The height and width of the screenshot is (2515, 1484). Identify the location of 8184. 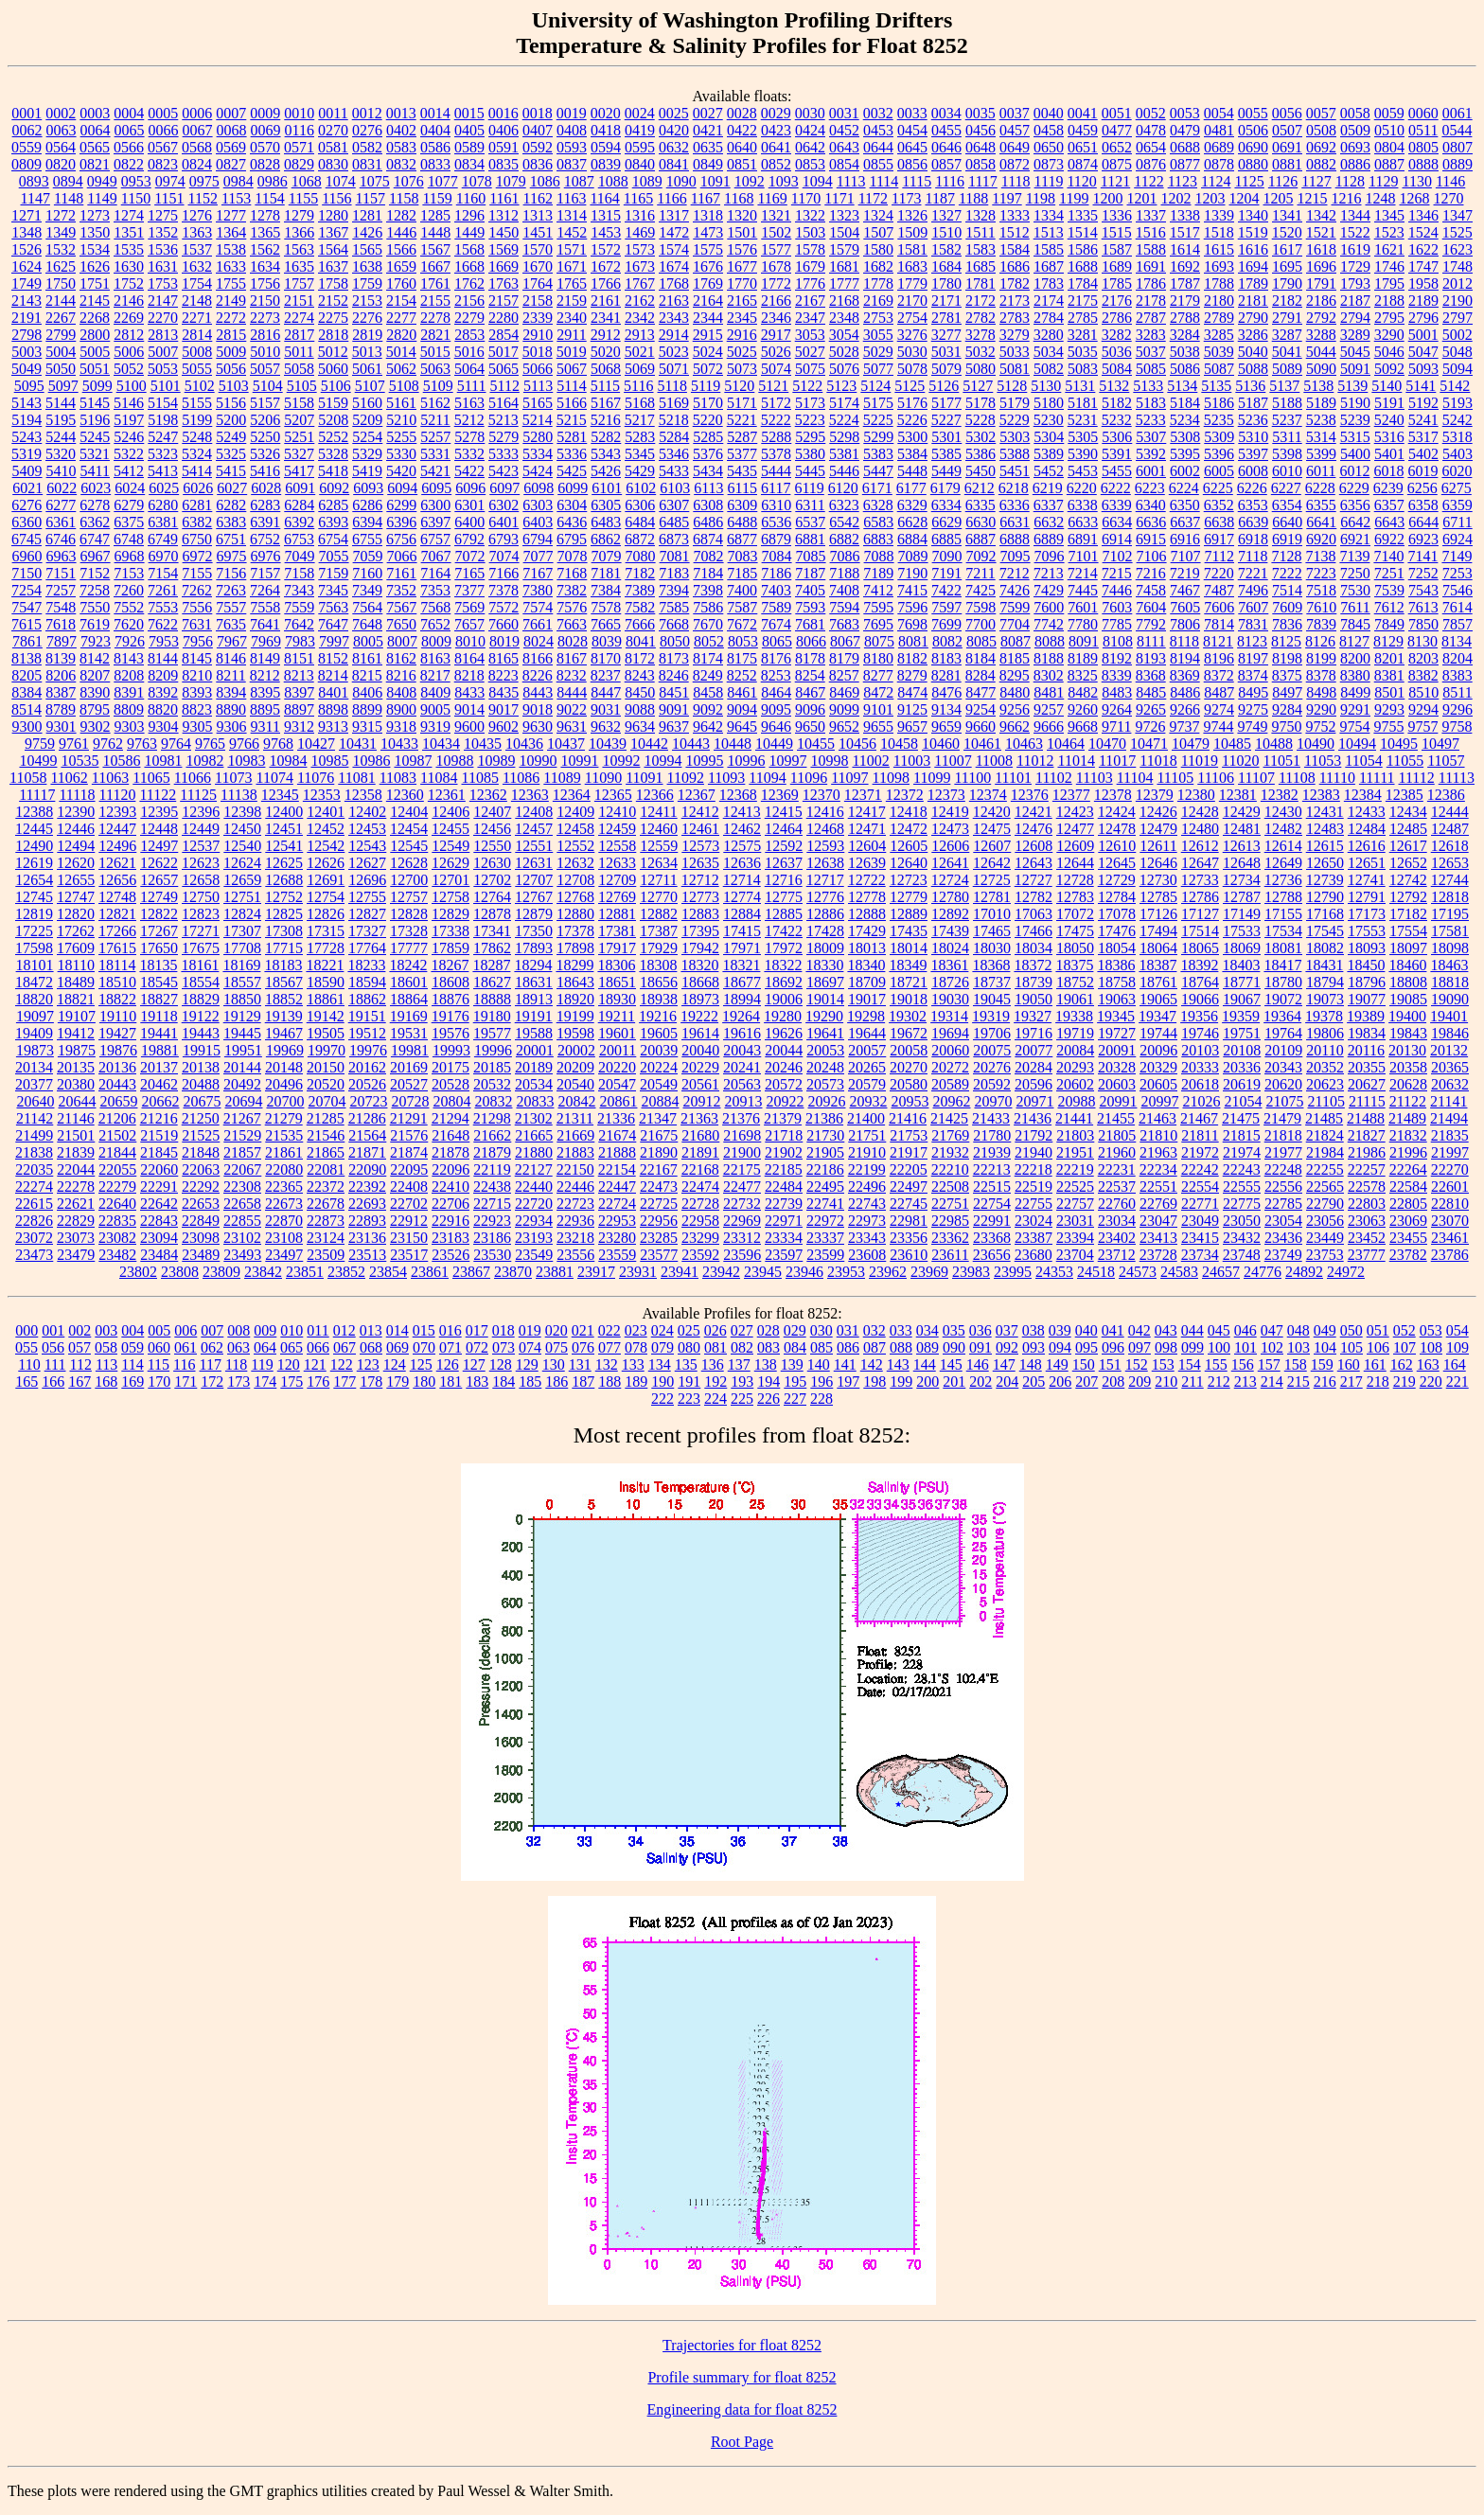
(980, 658).